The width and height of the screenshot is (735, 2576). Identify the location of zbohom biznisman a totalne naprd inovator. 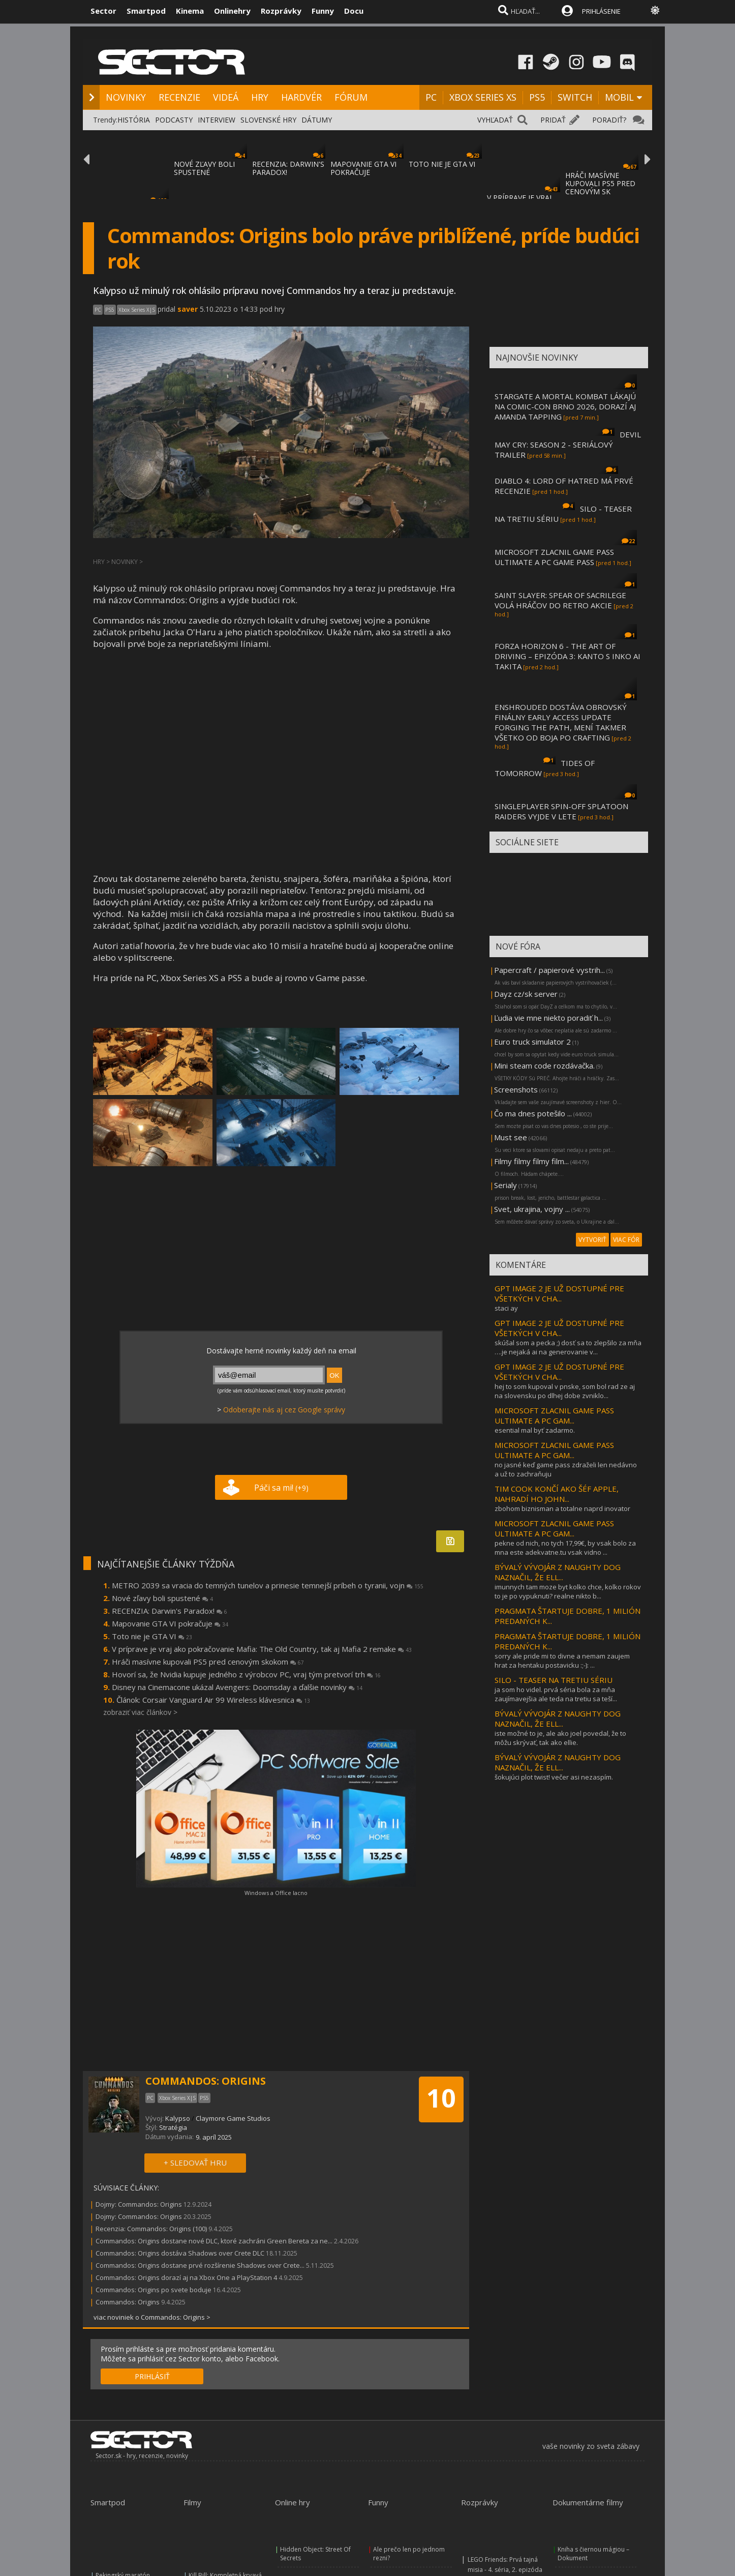
(562, 1508).